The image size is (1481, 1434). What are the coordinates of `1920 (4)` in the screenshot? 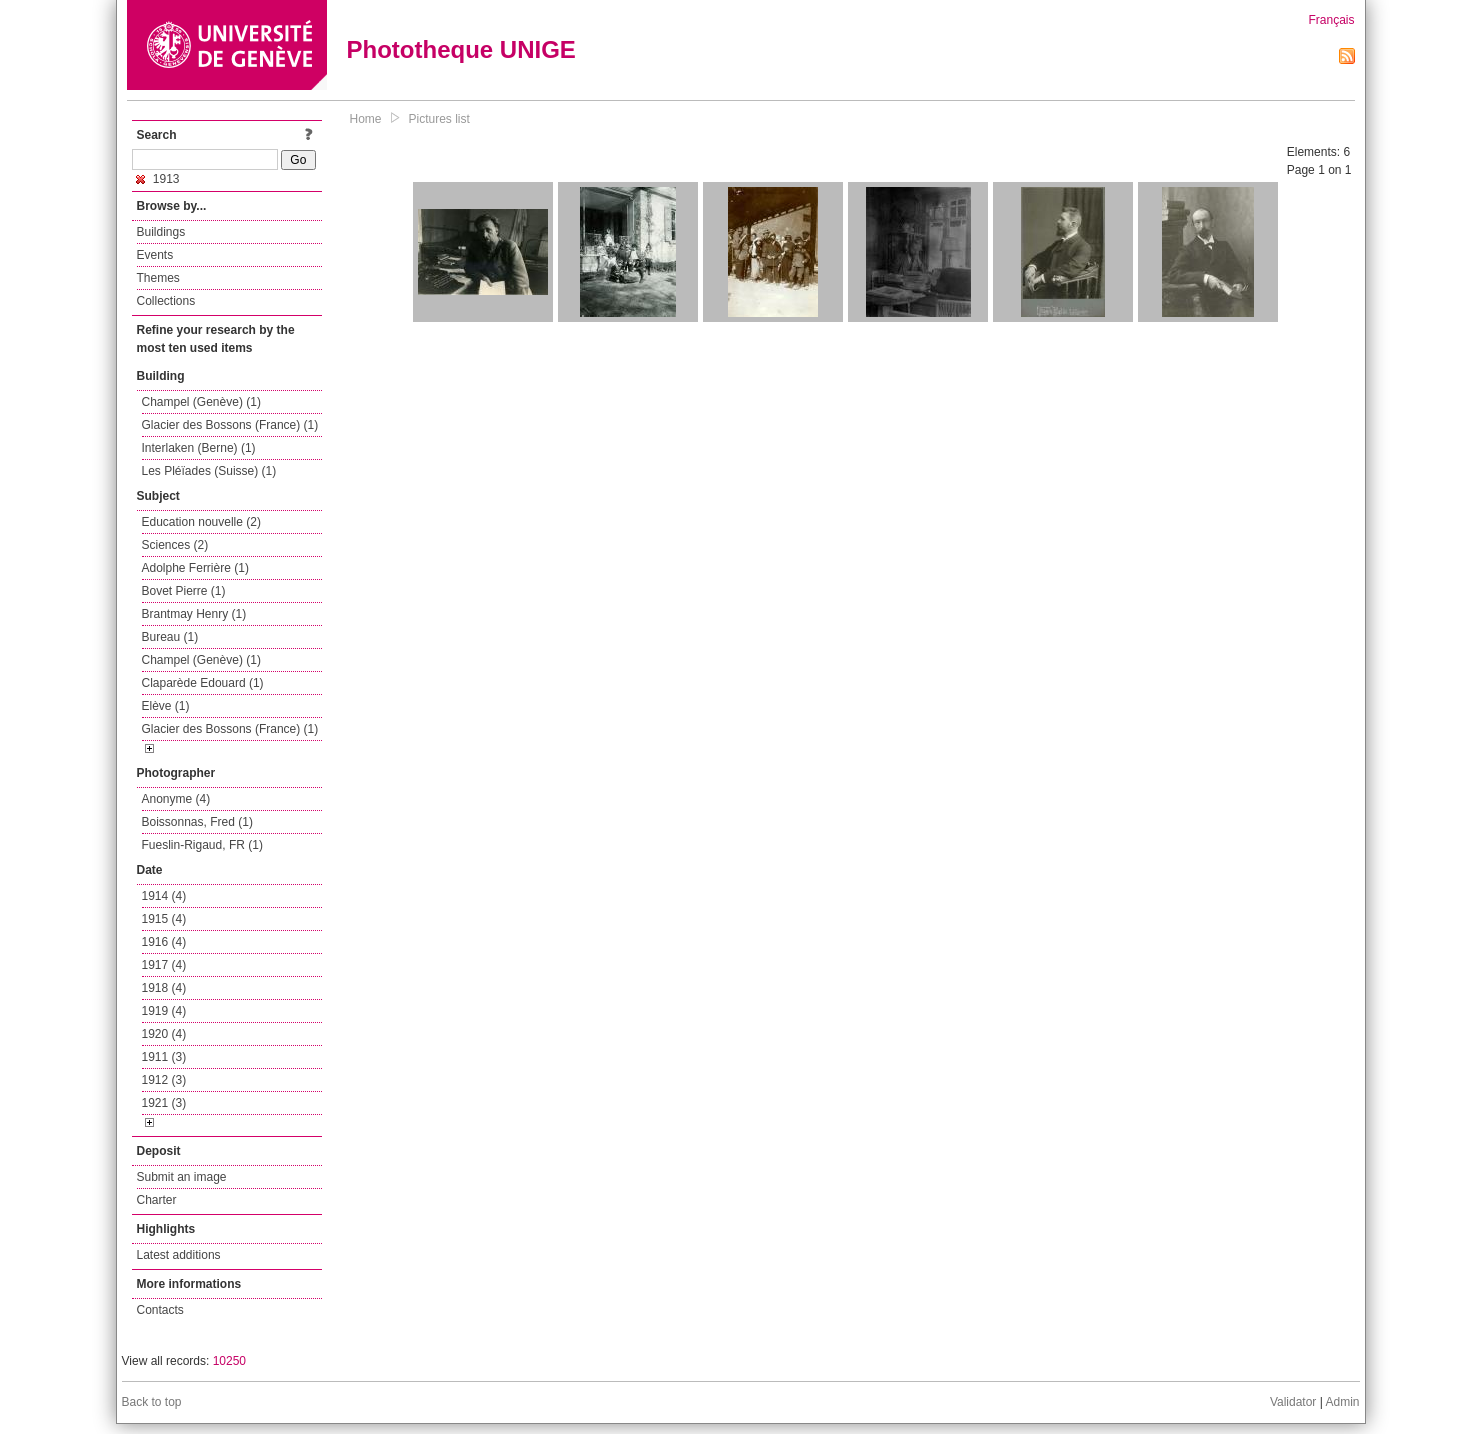 It's located at (164, 1034).